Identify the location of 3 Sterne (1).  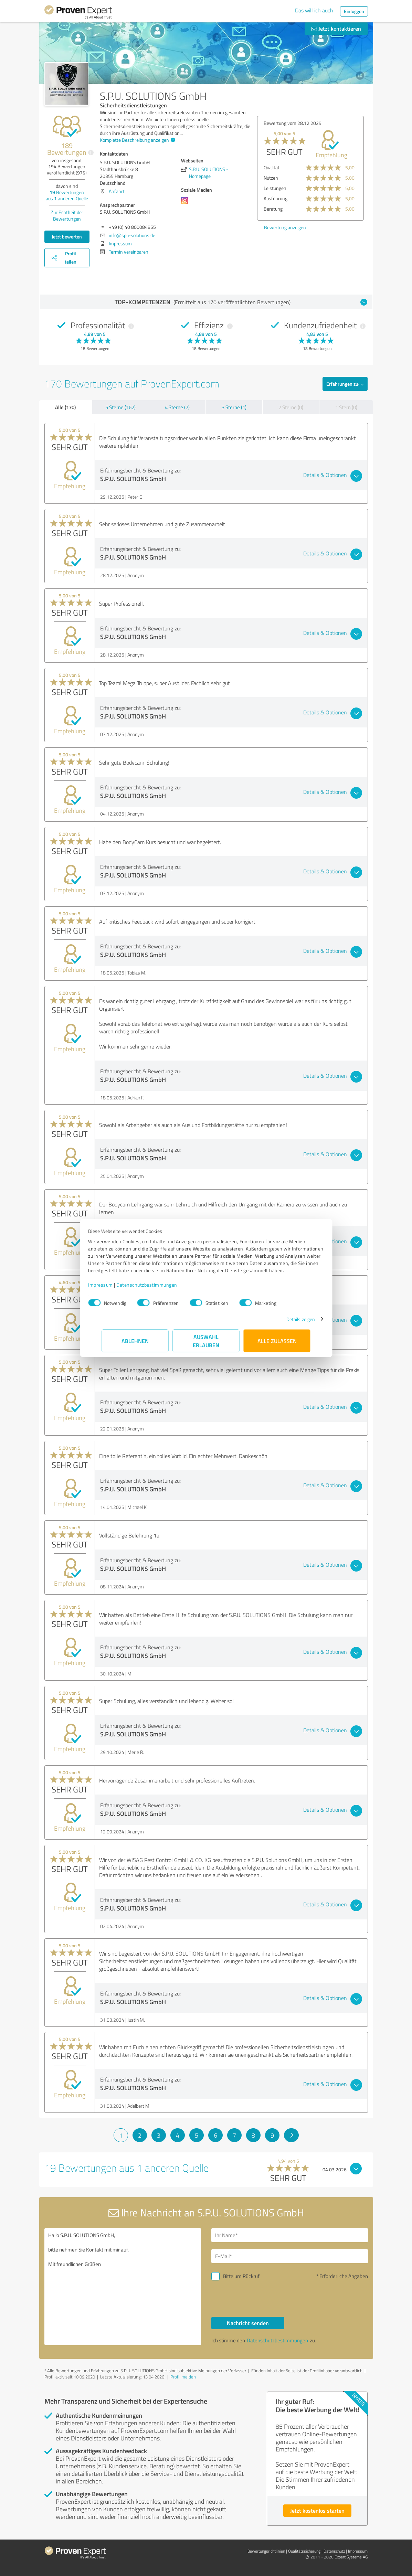
(234, 407).